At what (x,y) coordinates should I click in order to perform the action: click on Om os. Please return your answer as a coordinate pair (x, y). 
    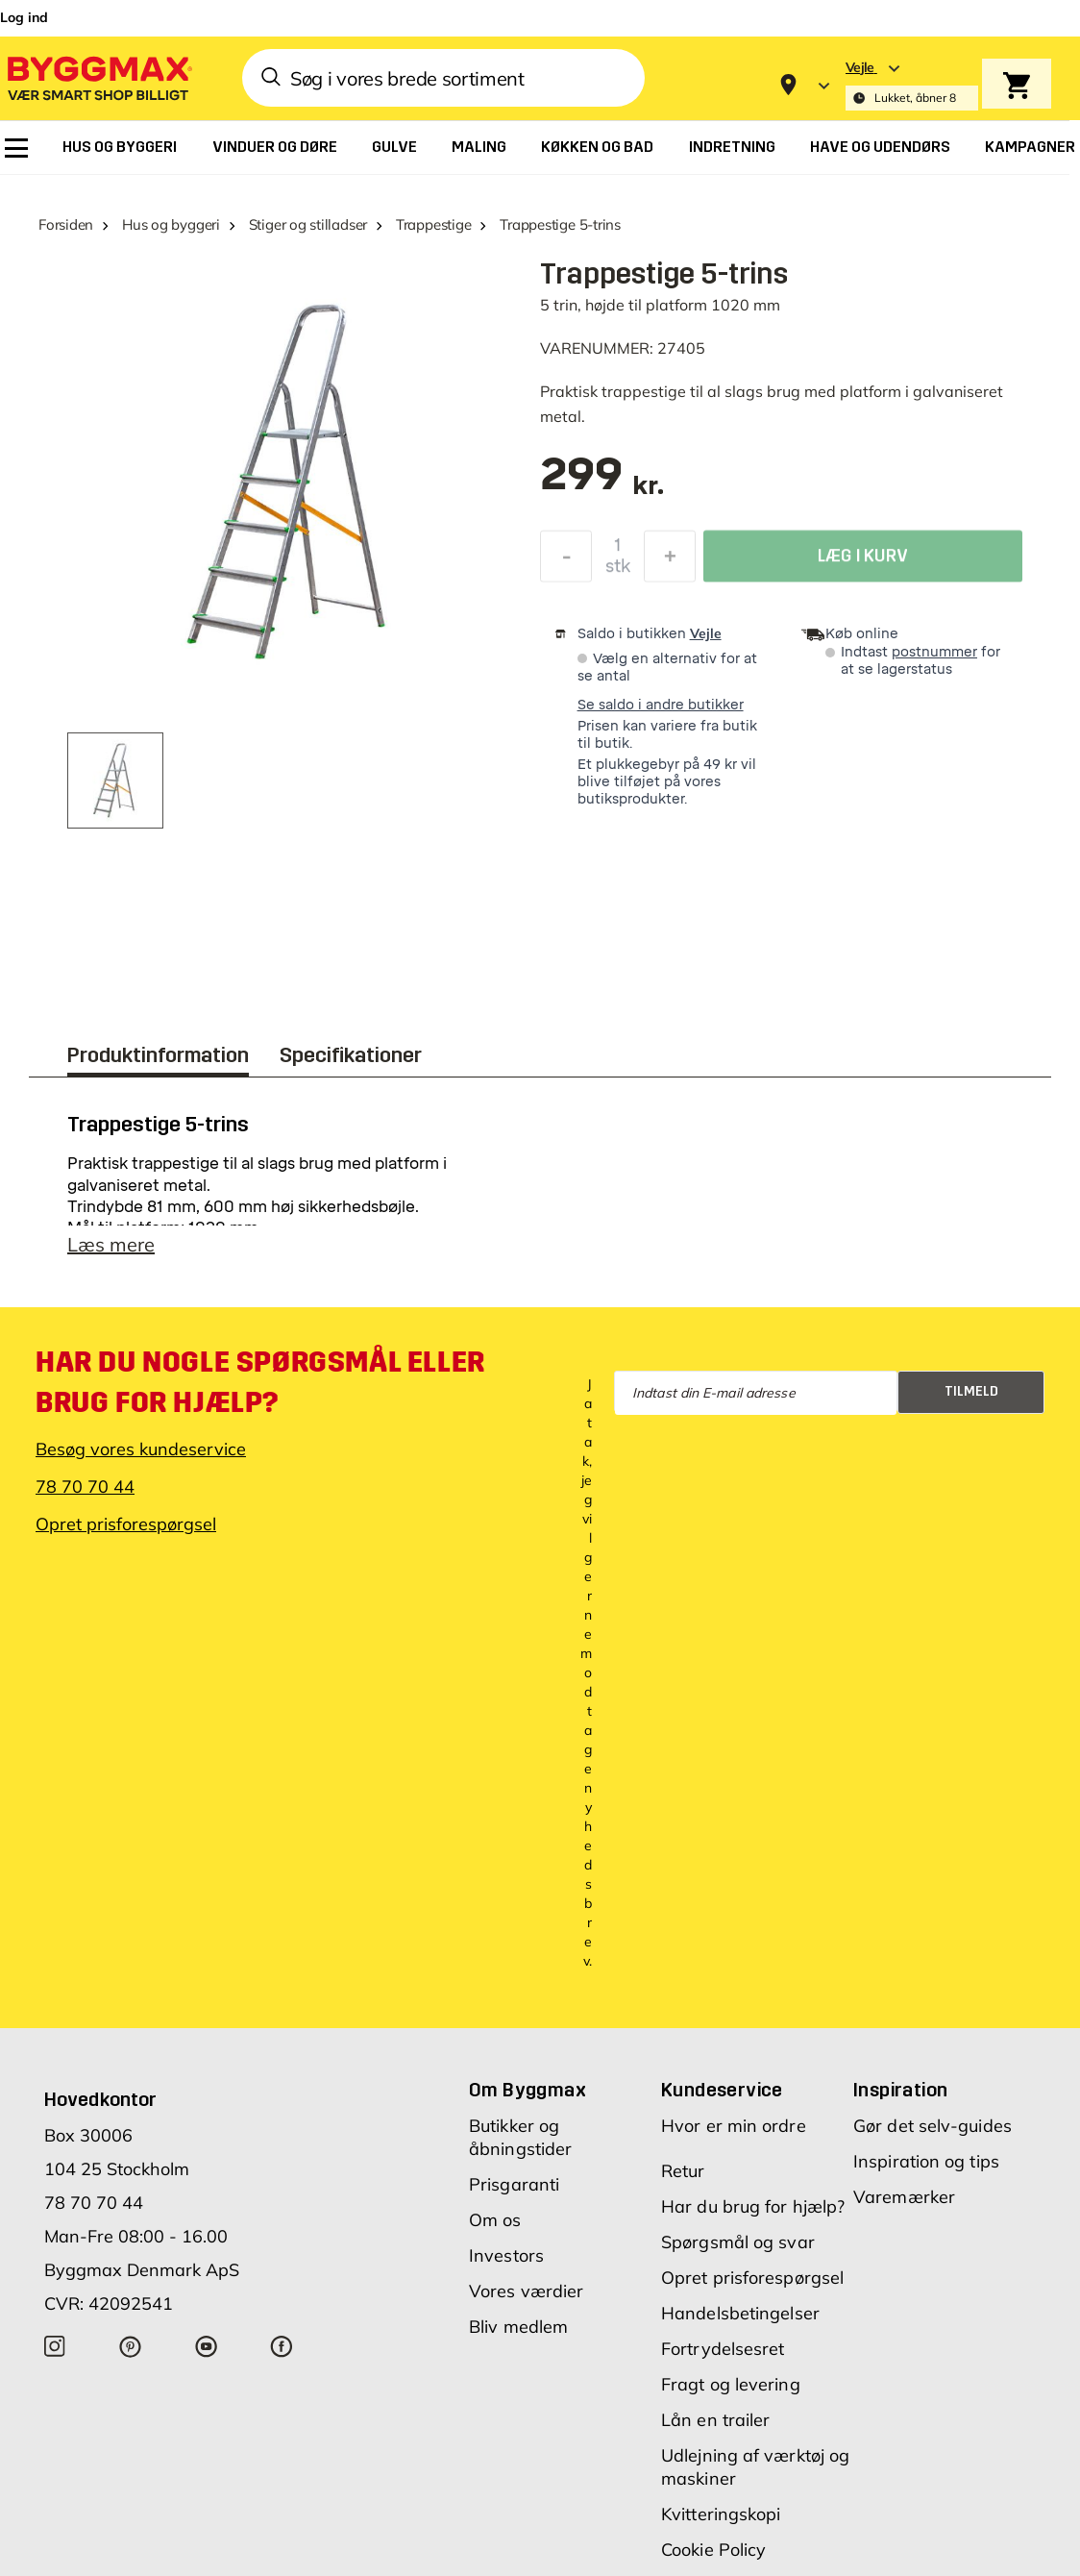
    Looking at the image, I should click on (495, 2220).